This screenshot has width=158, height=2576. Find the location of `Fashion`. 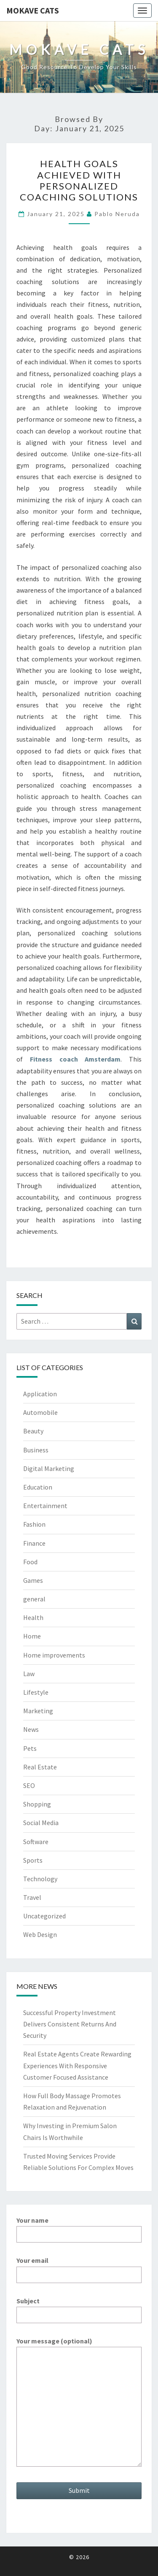

Fashion is located at coordinates (34, 1524).